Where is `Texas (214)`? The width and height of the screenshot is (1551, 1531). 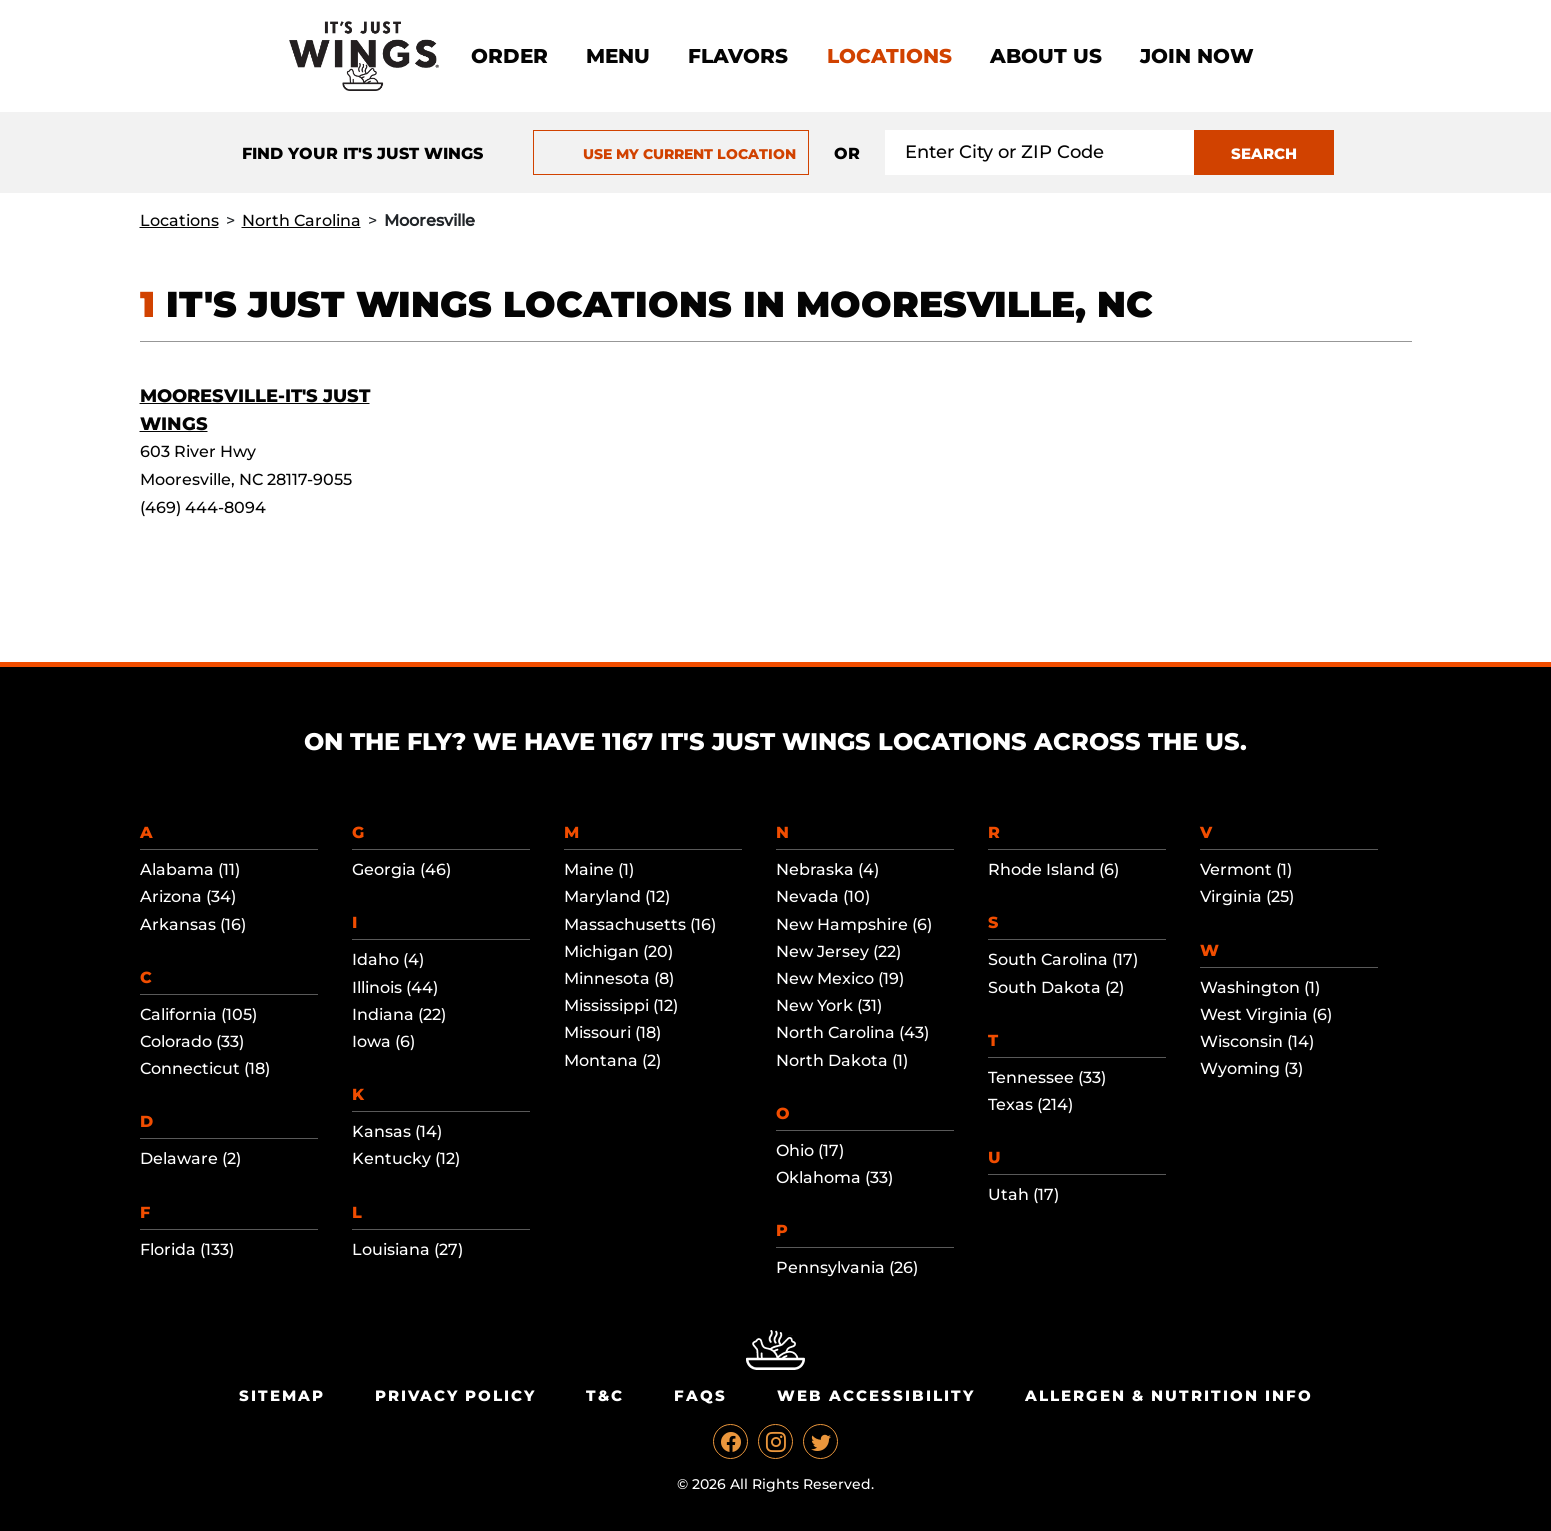
Texas (214) is located at coordinates (1030, 1104).